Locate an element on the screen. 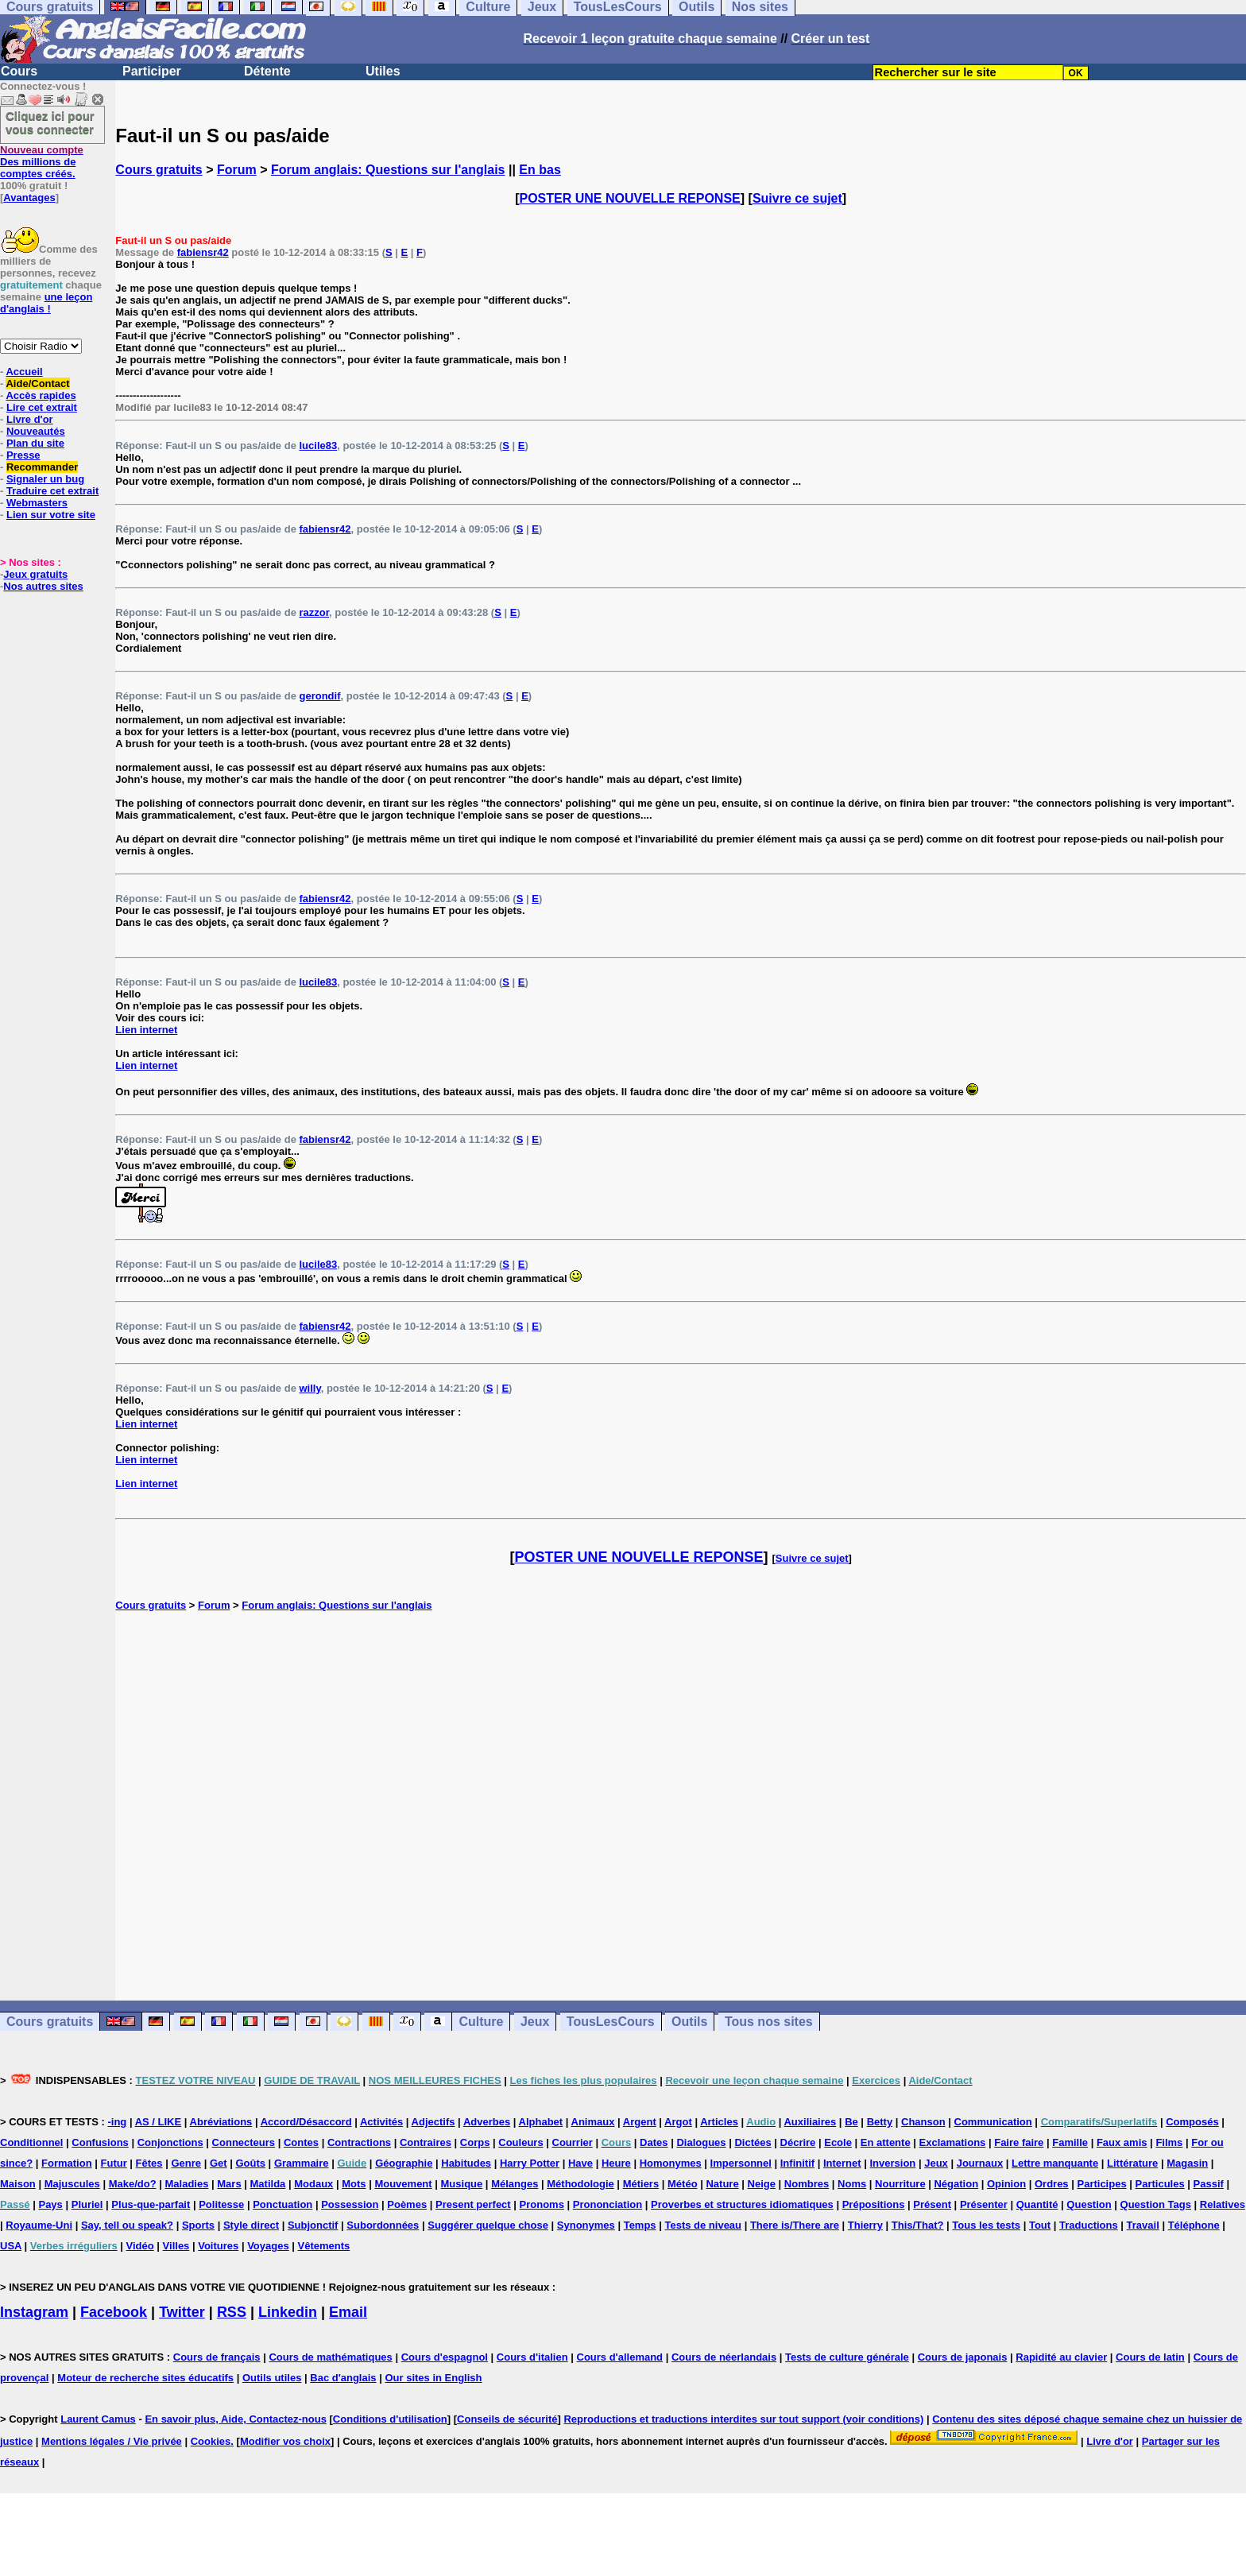 Image resolution: width=1246 pixels, height=2576 pixels. Tests de niveau is located at coordinates (702, 2225).